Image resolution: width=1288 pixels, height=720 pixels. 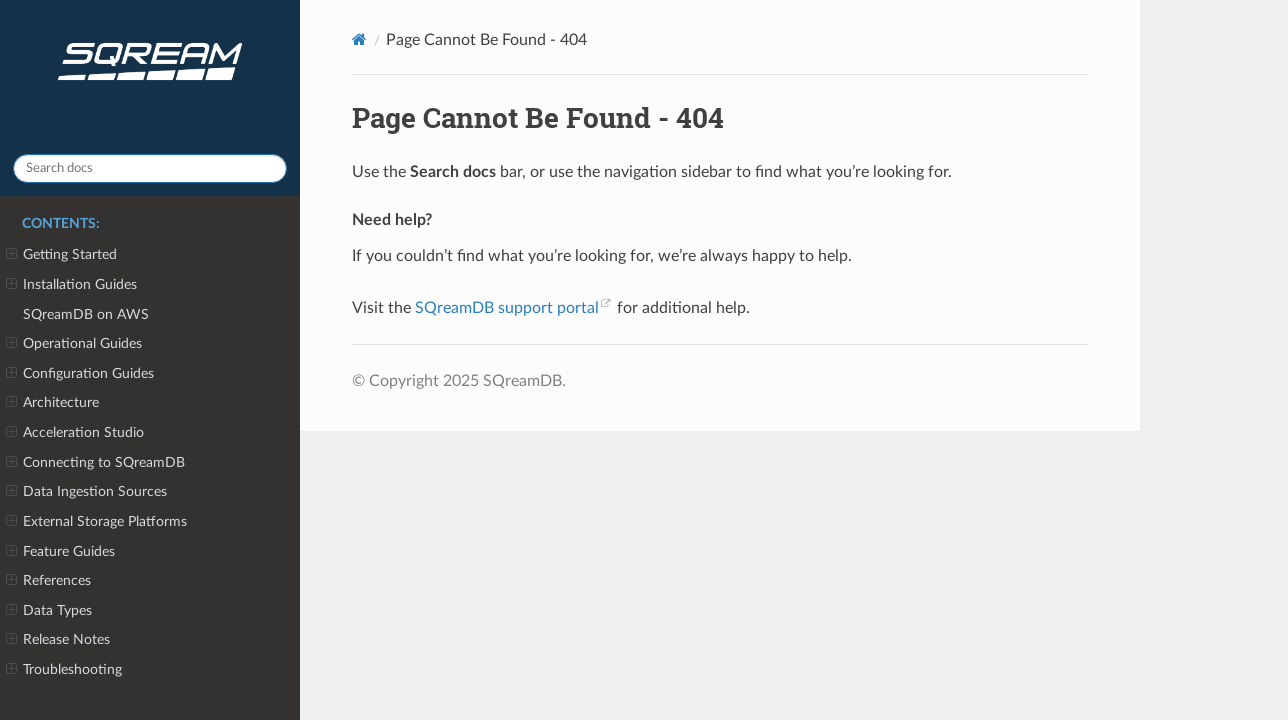 I want to click on Connecting to SQreamDB, so click(x=95, y=463).